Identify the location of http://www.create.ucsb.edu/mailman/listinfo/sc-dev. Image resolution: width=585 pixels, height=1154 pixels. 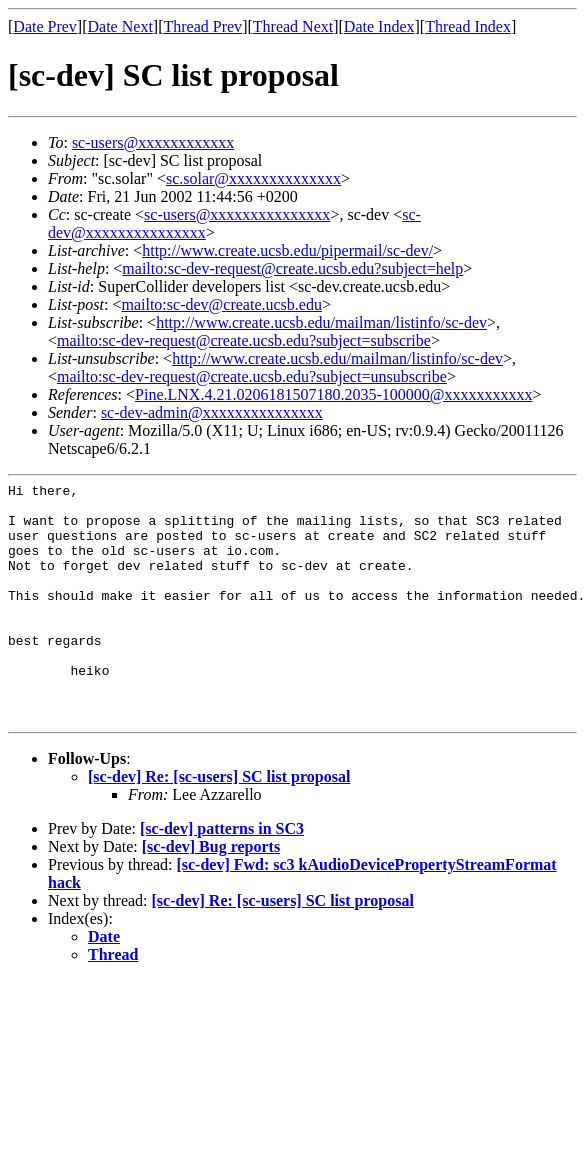
(321, 322).